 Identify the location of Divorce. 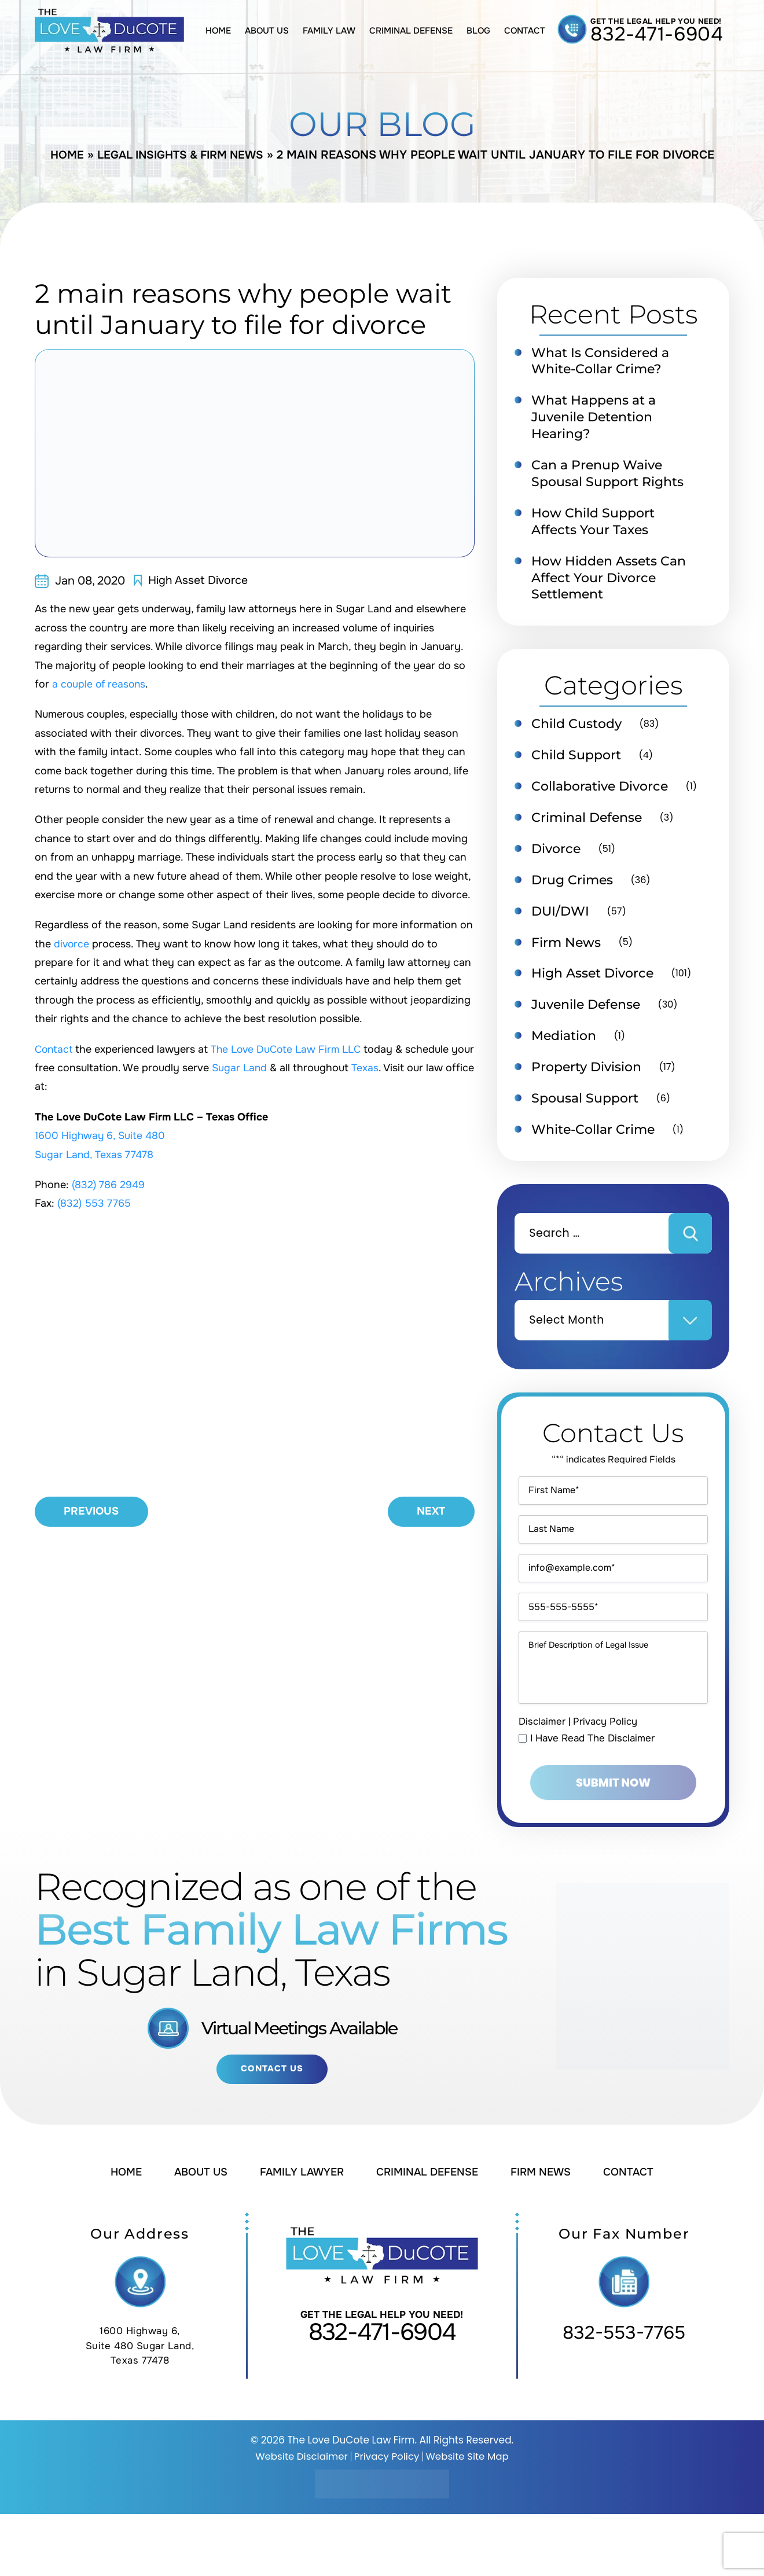
(557, 858).